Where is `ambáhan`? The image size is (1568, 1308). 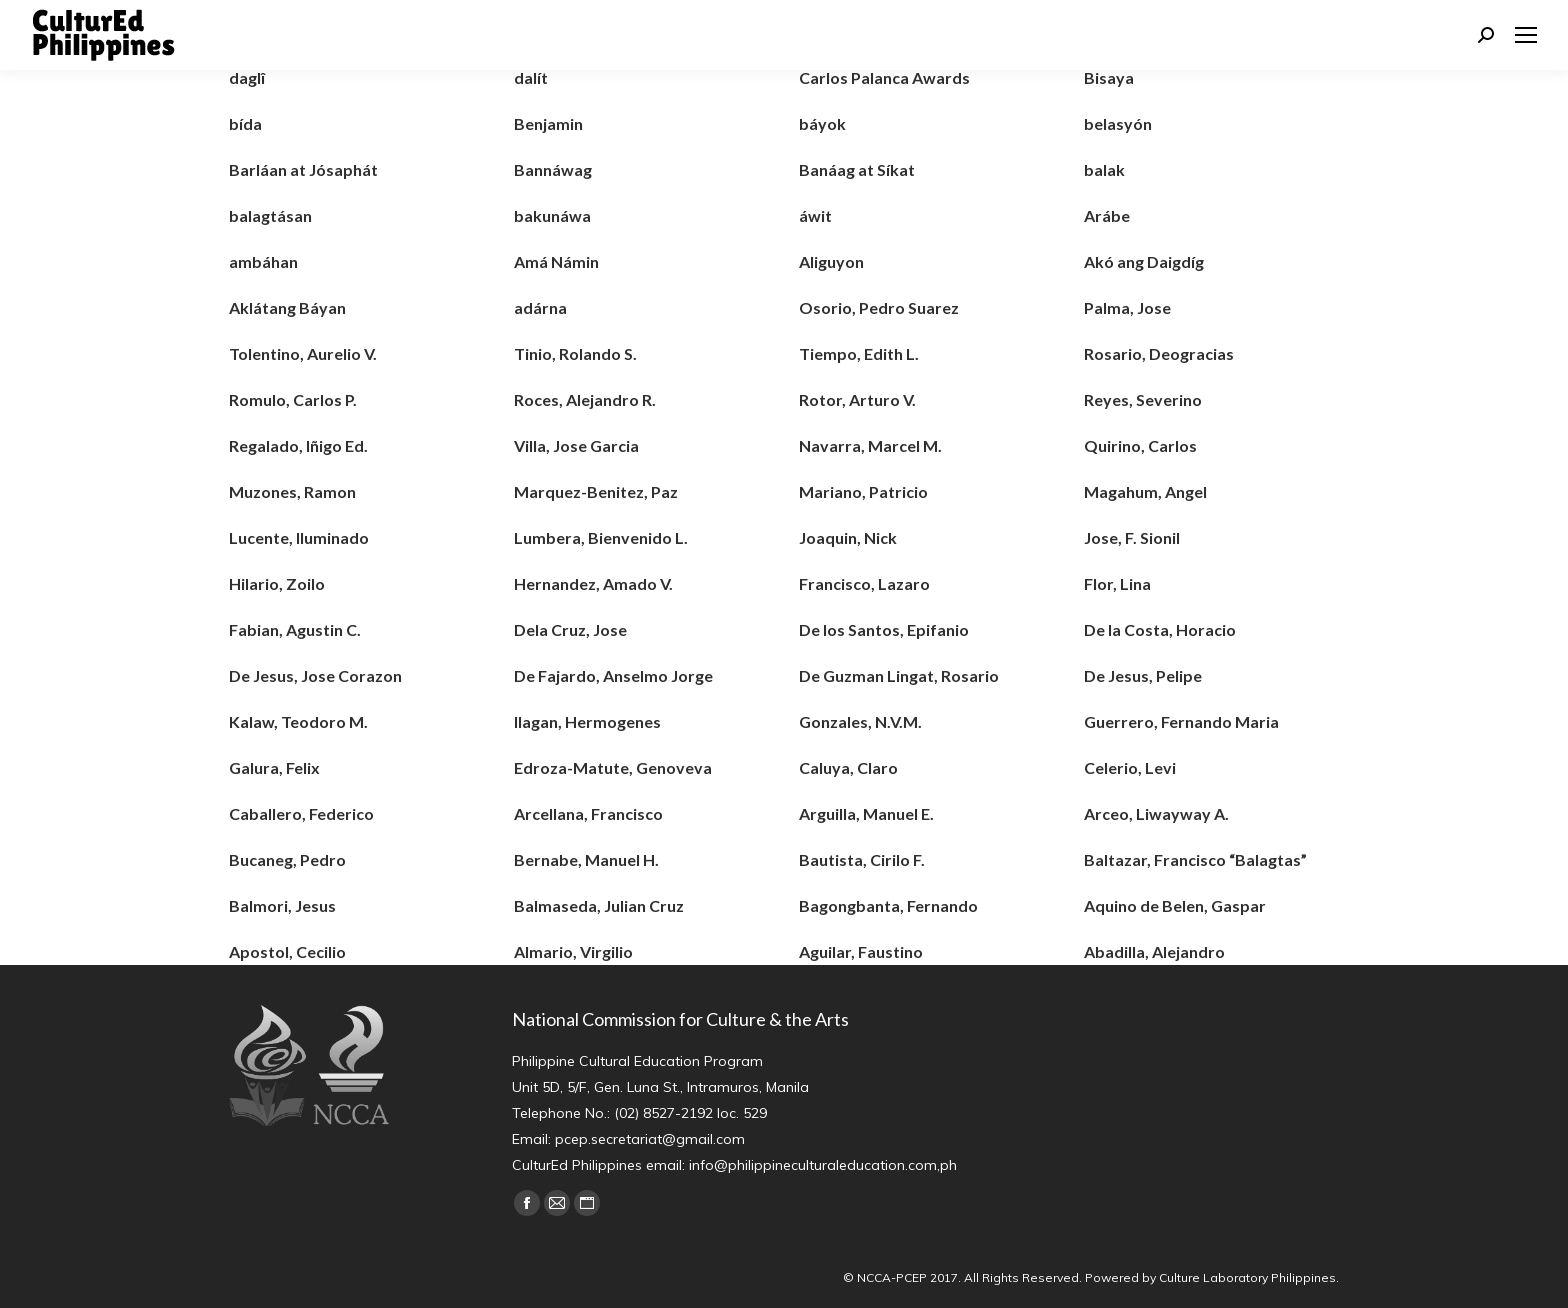
ambáhan is located at coordinates (263, 261).